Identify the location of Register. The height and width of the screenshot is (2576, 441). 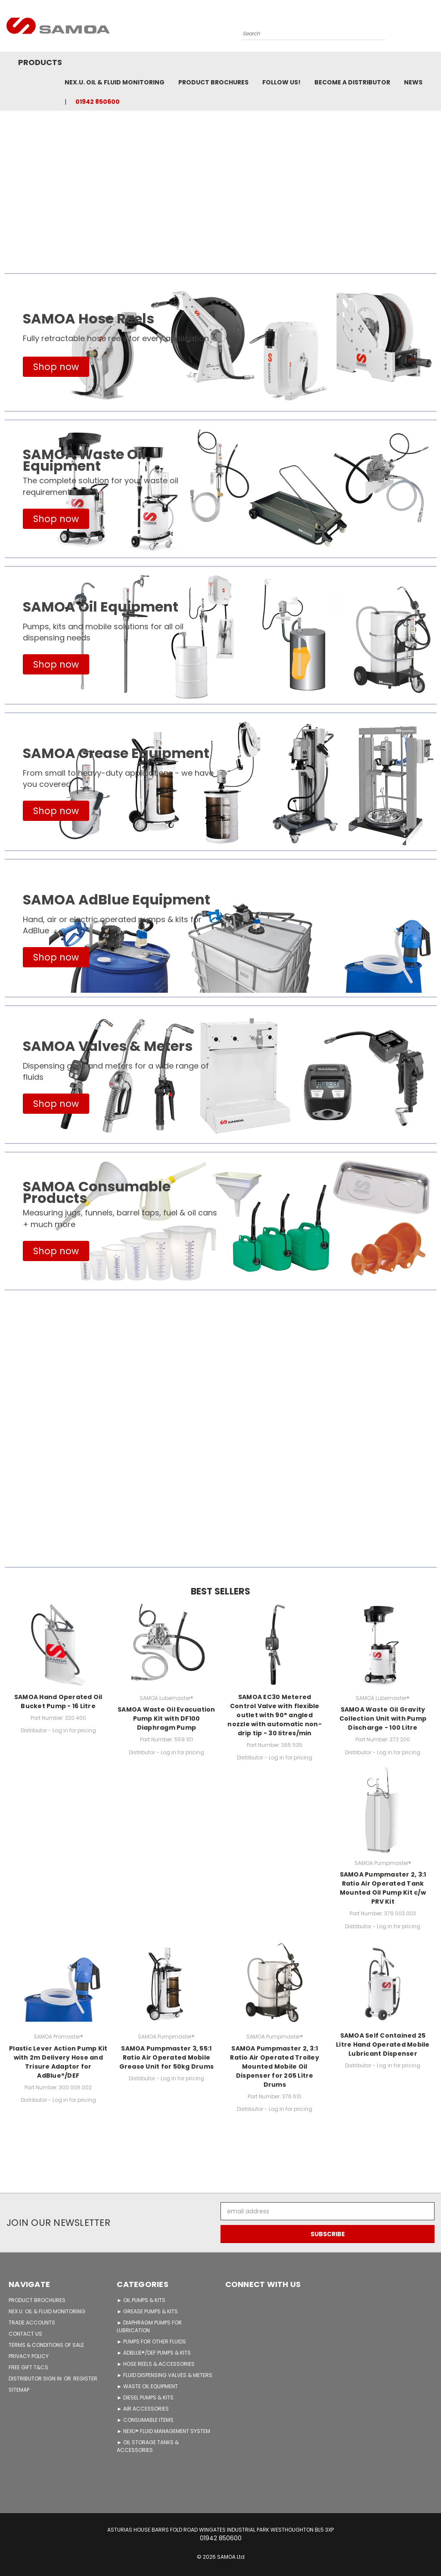
(85, 2378).